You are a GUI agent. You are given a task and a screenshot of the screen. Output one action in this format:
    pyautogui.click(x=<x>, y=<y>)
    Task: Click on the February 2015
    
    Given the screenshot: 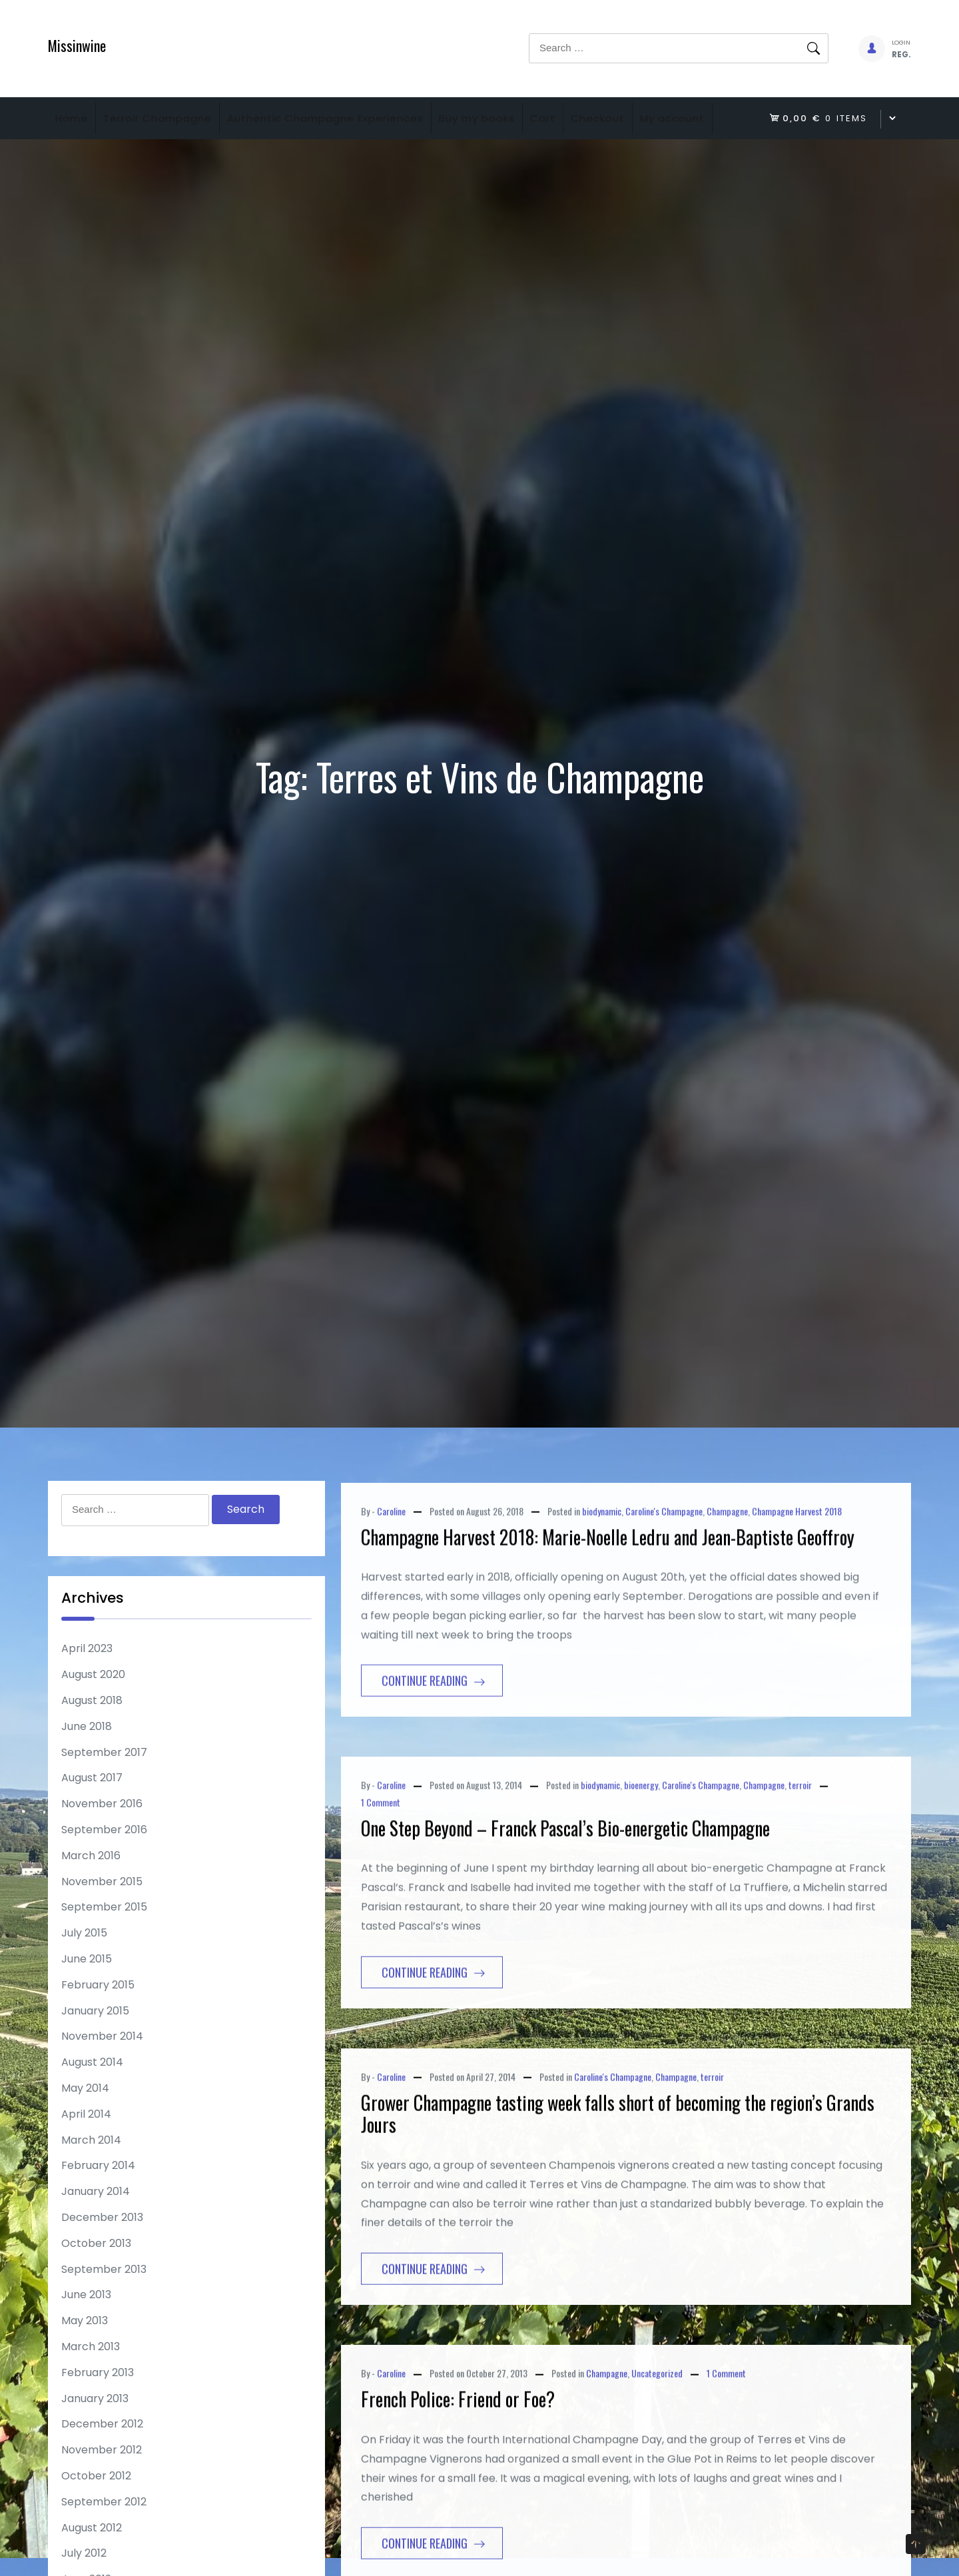 What is the action you would take?
    pyautogui.click(x=98, y=2025)
    